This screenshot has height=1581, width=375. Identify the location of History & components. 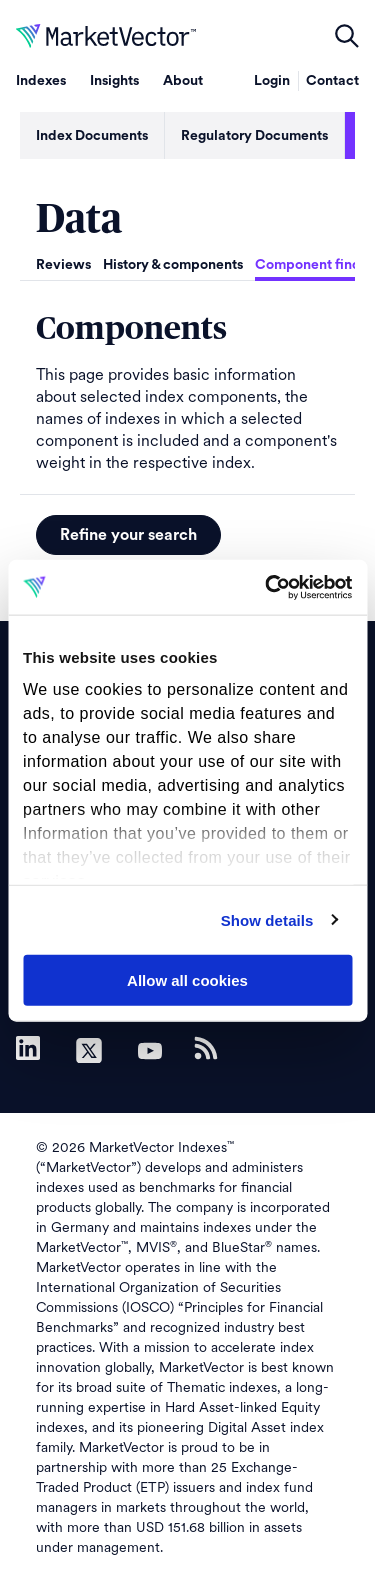
(173, 265).